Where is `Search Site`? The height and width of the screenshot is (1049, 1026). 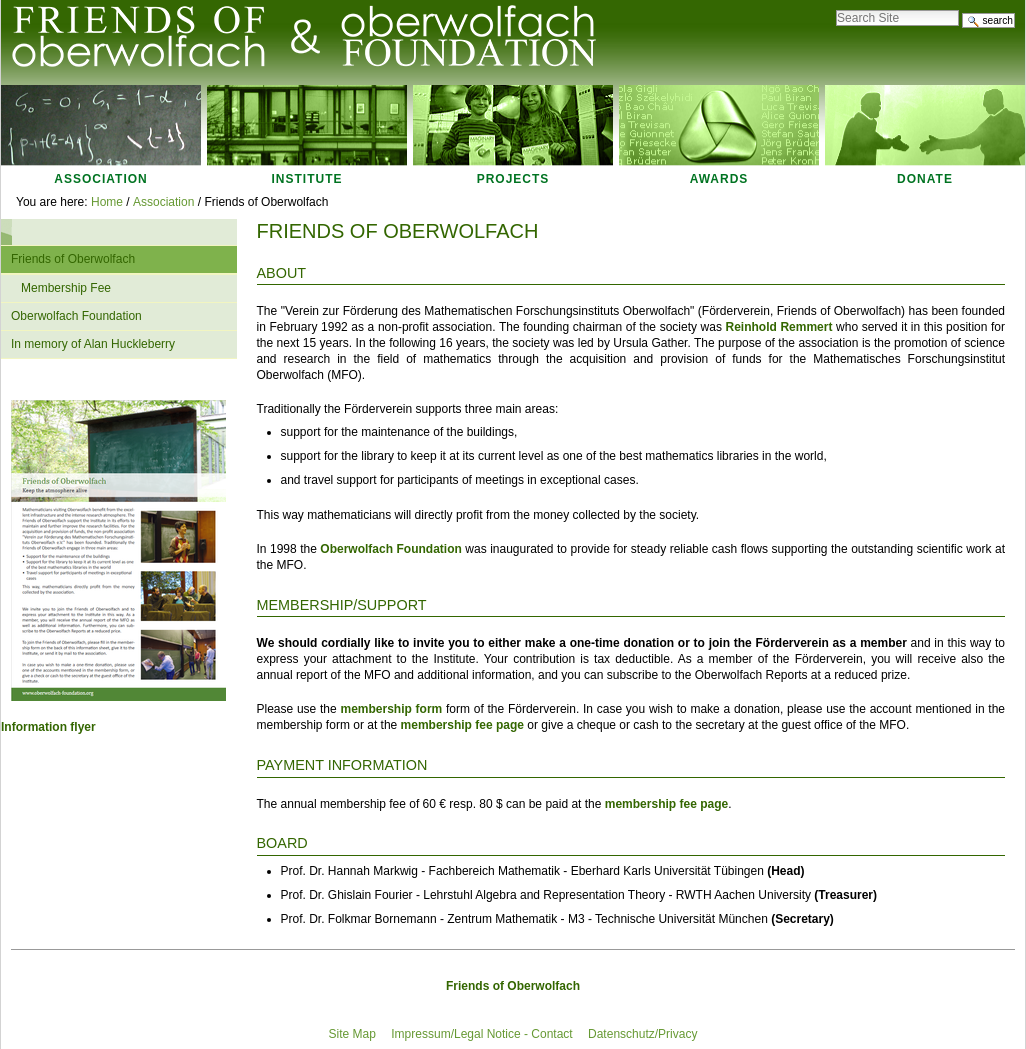
Search Site is located at coordinates (835, 4).